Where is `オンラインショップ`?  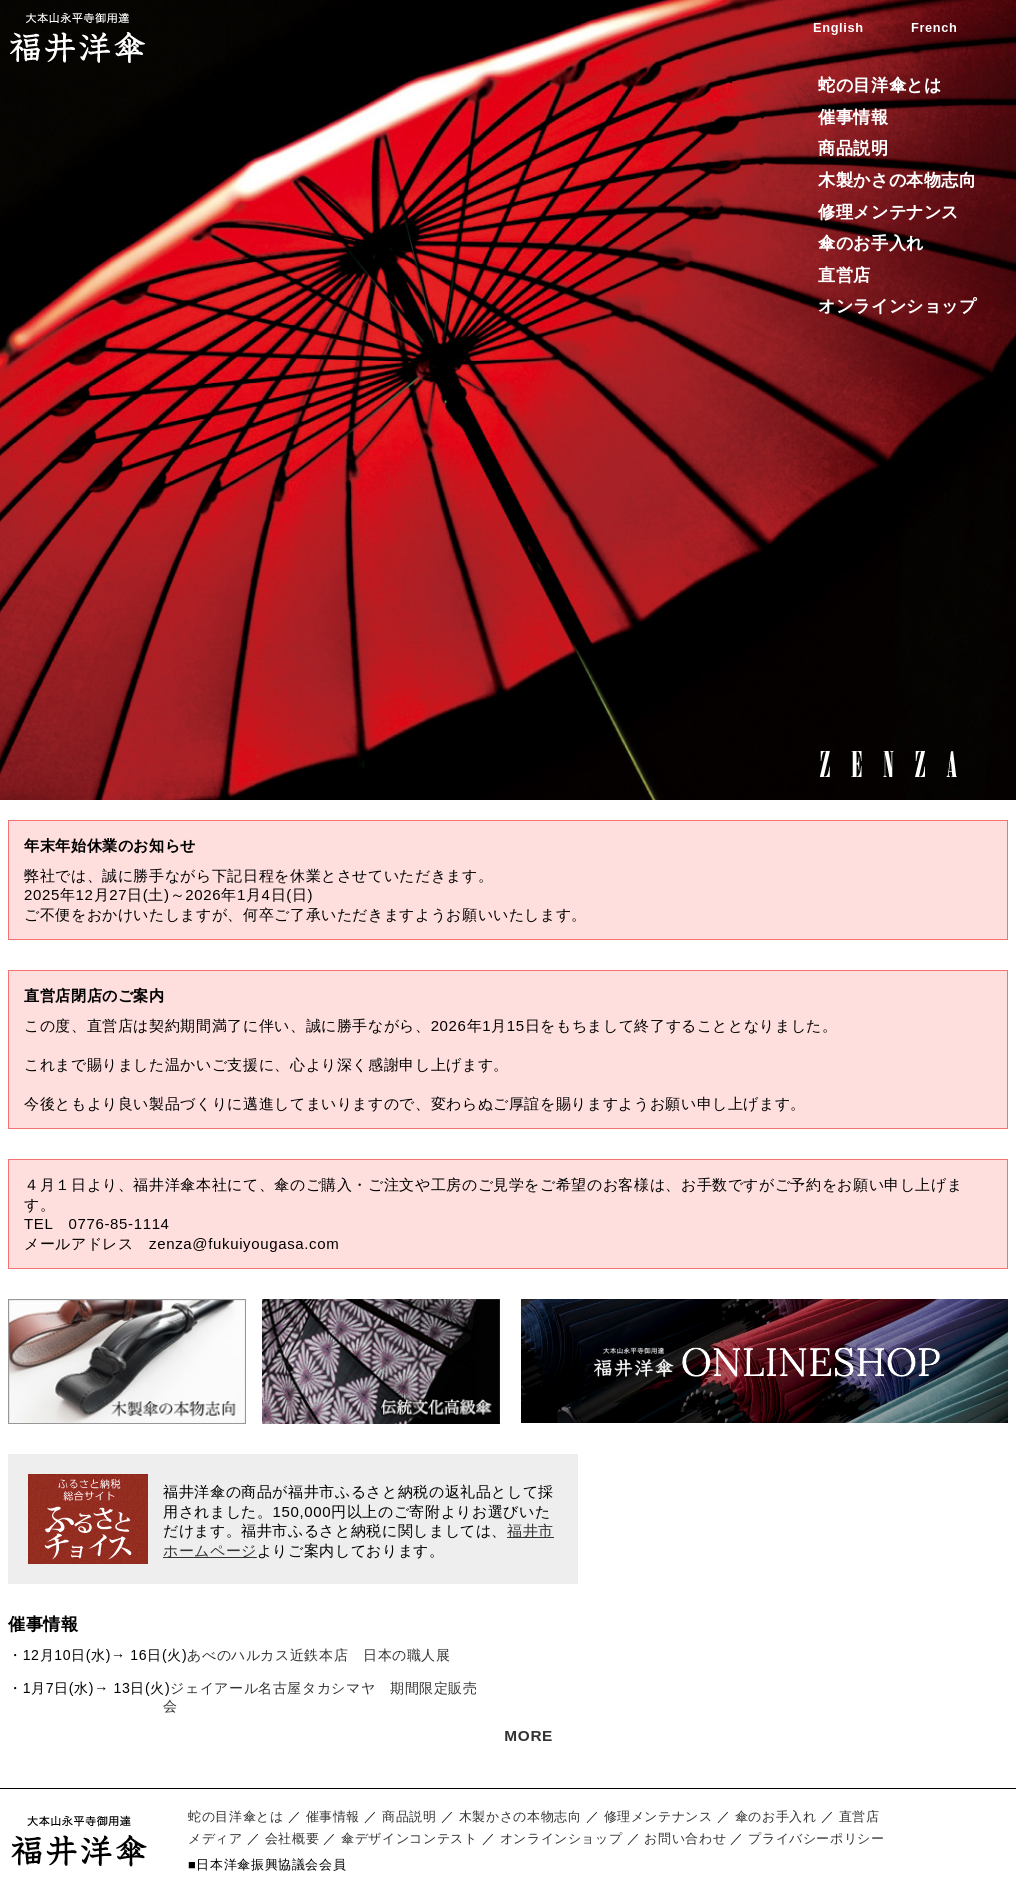
オンラインショップ is located at coordinates (897, 306).